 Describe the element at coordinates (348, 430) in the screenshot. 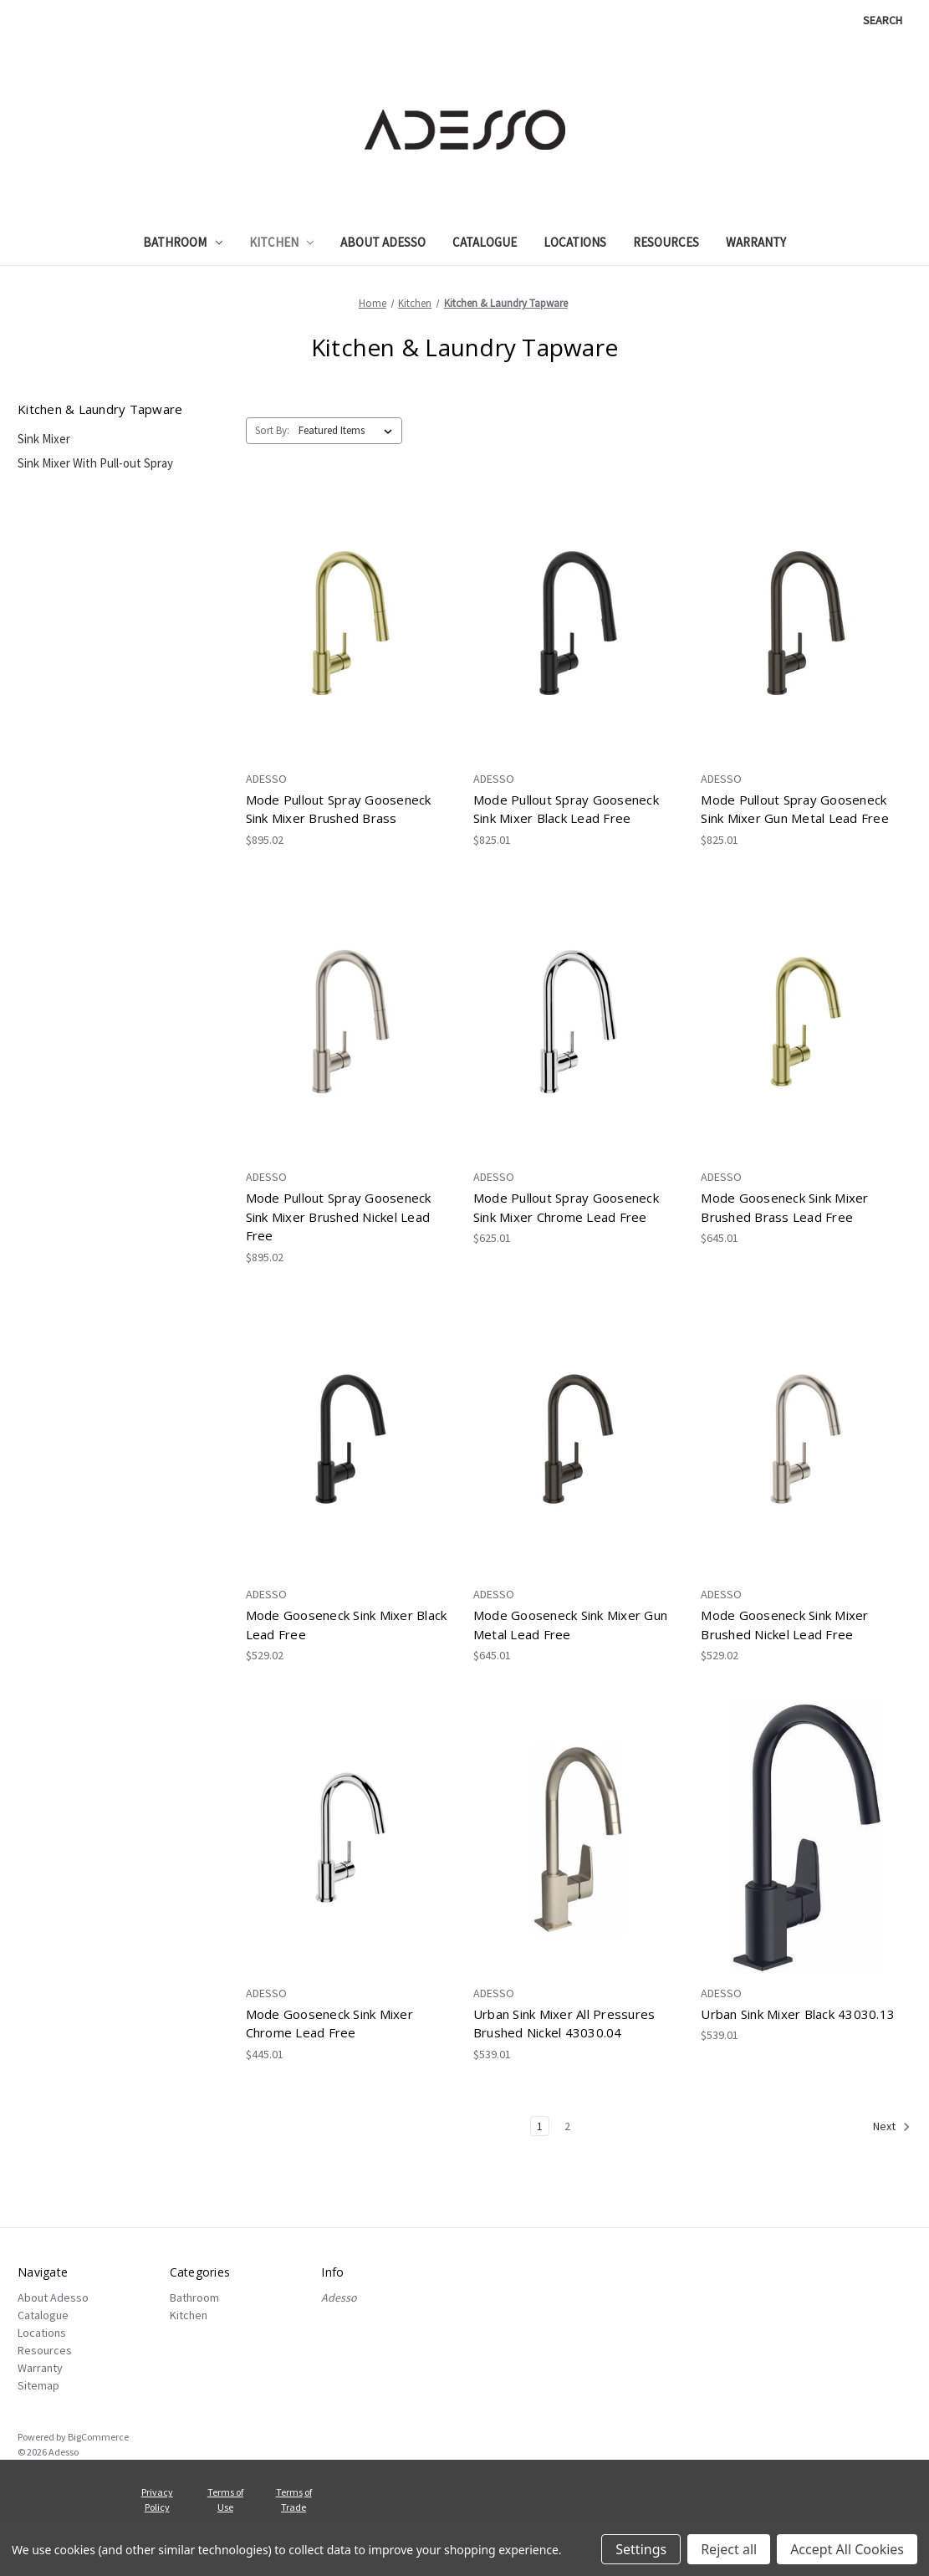

I see `[listbox]` at that location.